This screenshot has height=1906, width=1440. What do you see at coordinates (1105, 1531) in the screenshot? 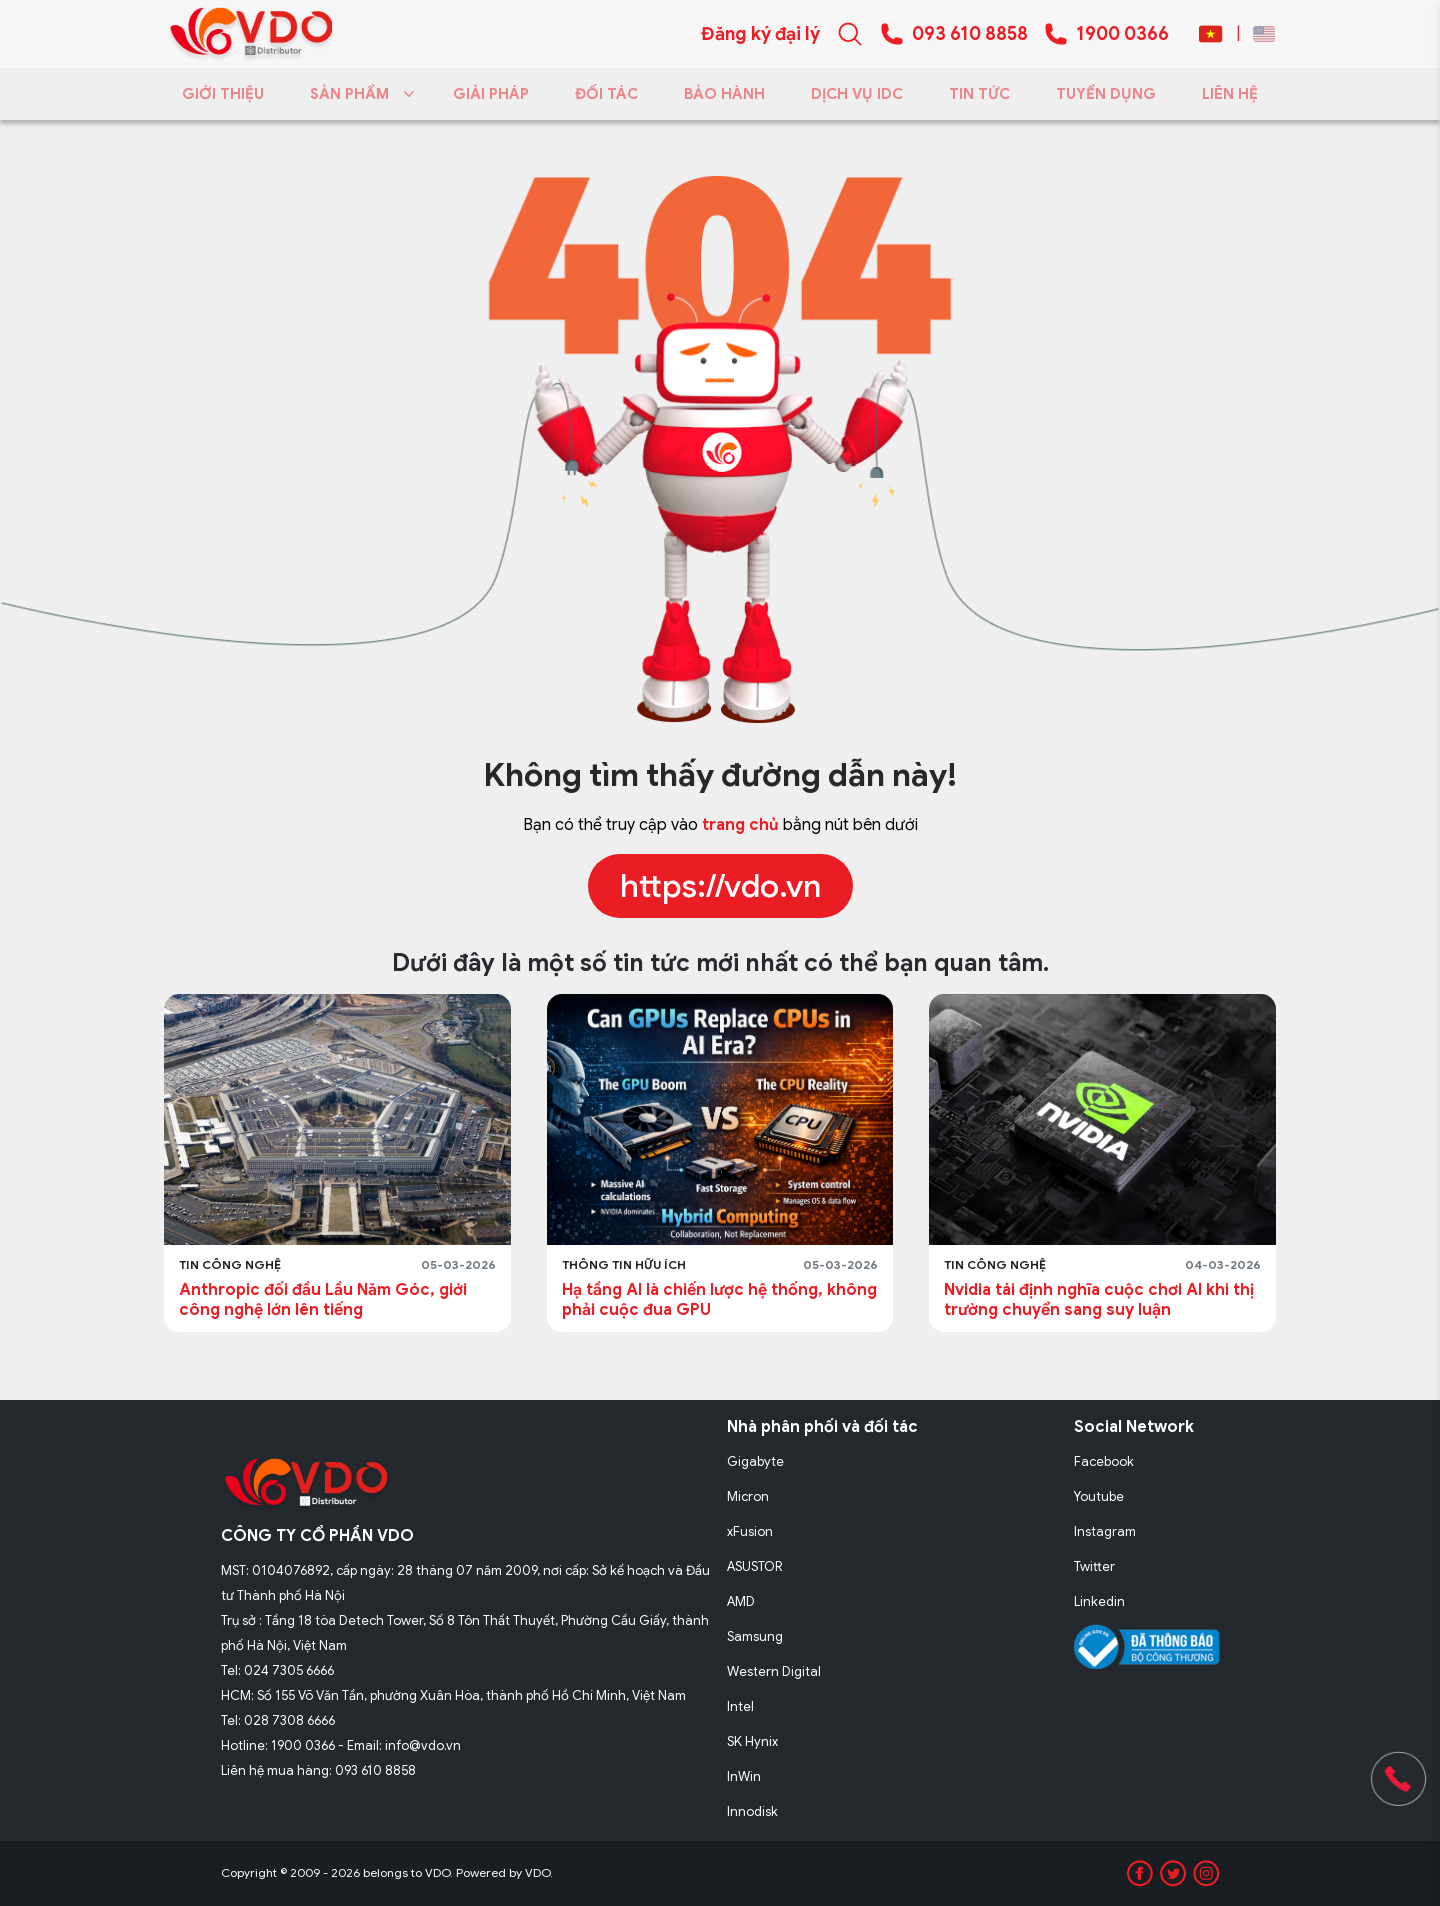
I see `Instagram` at bounding box center [1105, 1531].